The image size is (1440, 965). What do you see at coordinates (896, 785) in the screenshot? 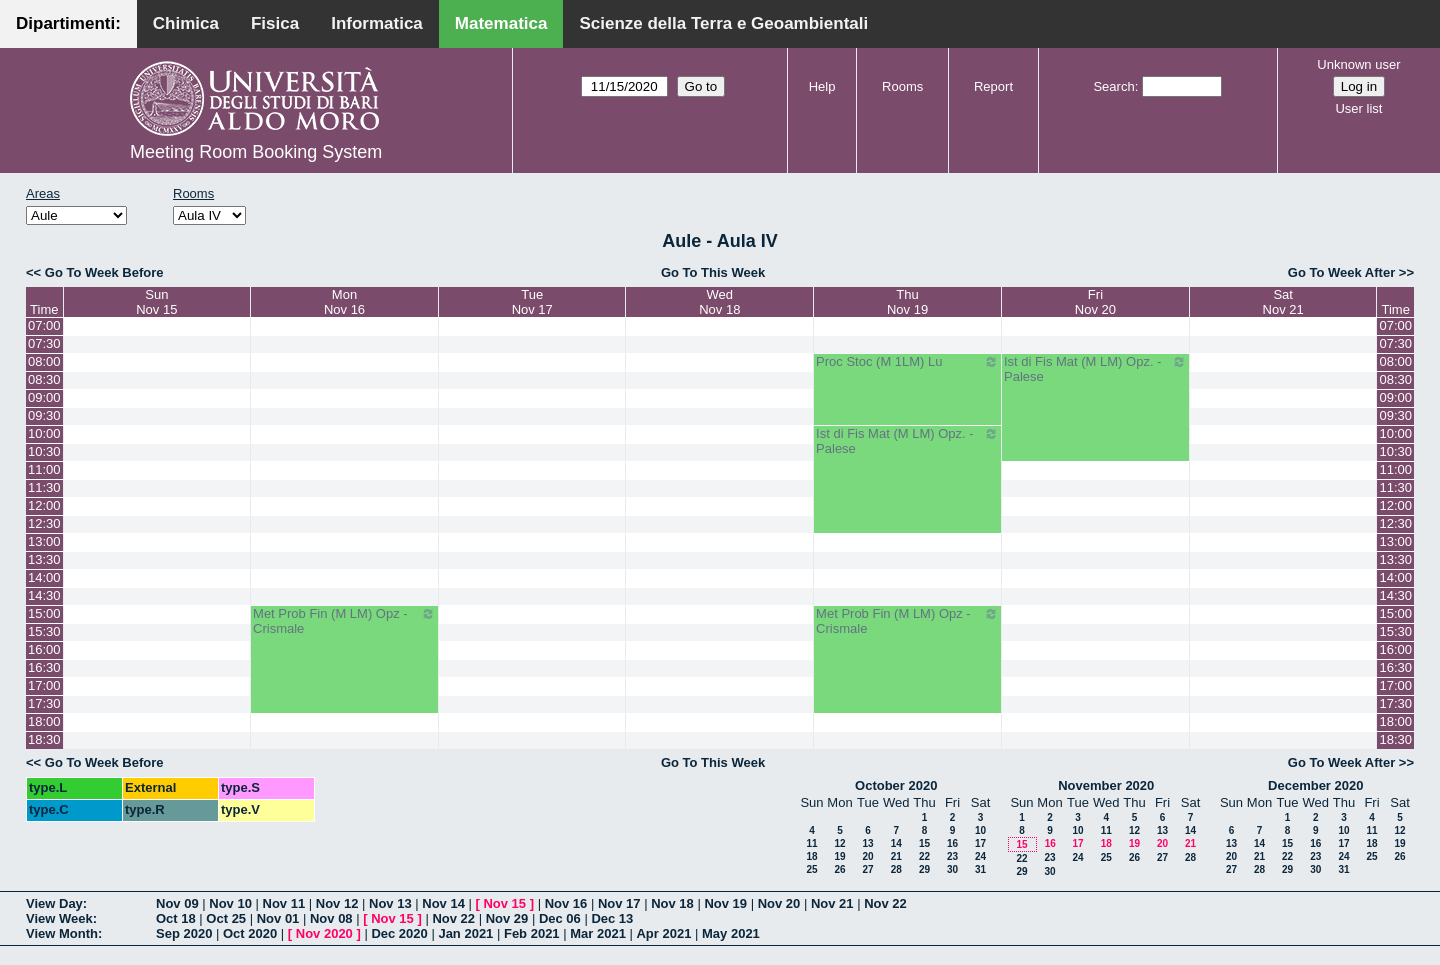
I see `October 2020` at bounding box center [896, 785].